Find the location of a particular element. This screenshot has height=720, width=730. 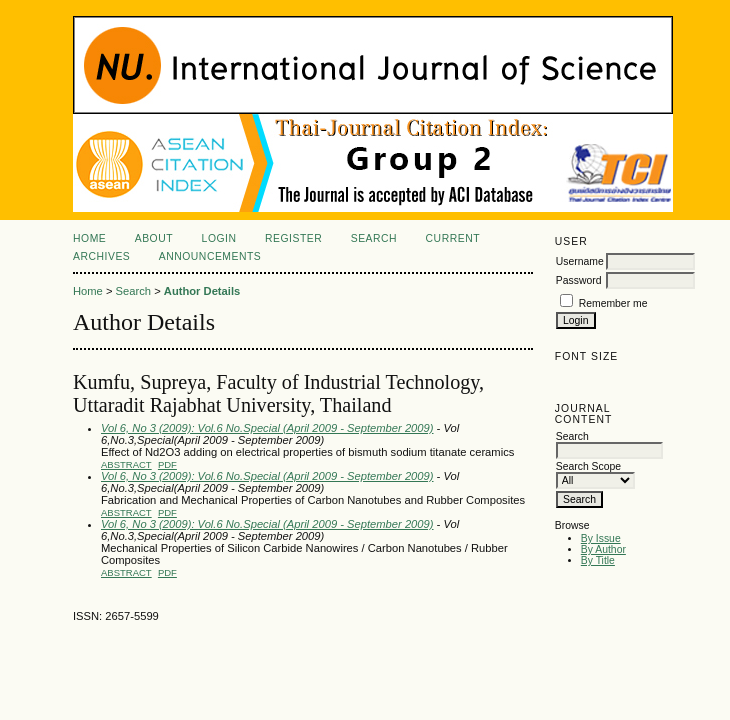

Search is located at coordinates (374, 238).